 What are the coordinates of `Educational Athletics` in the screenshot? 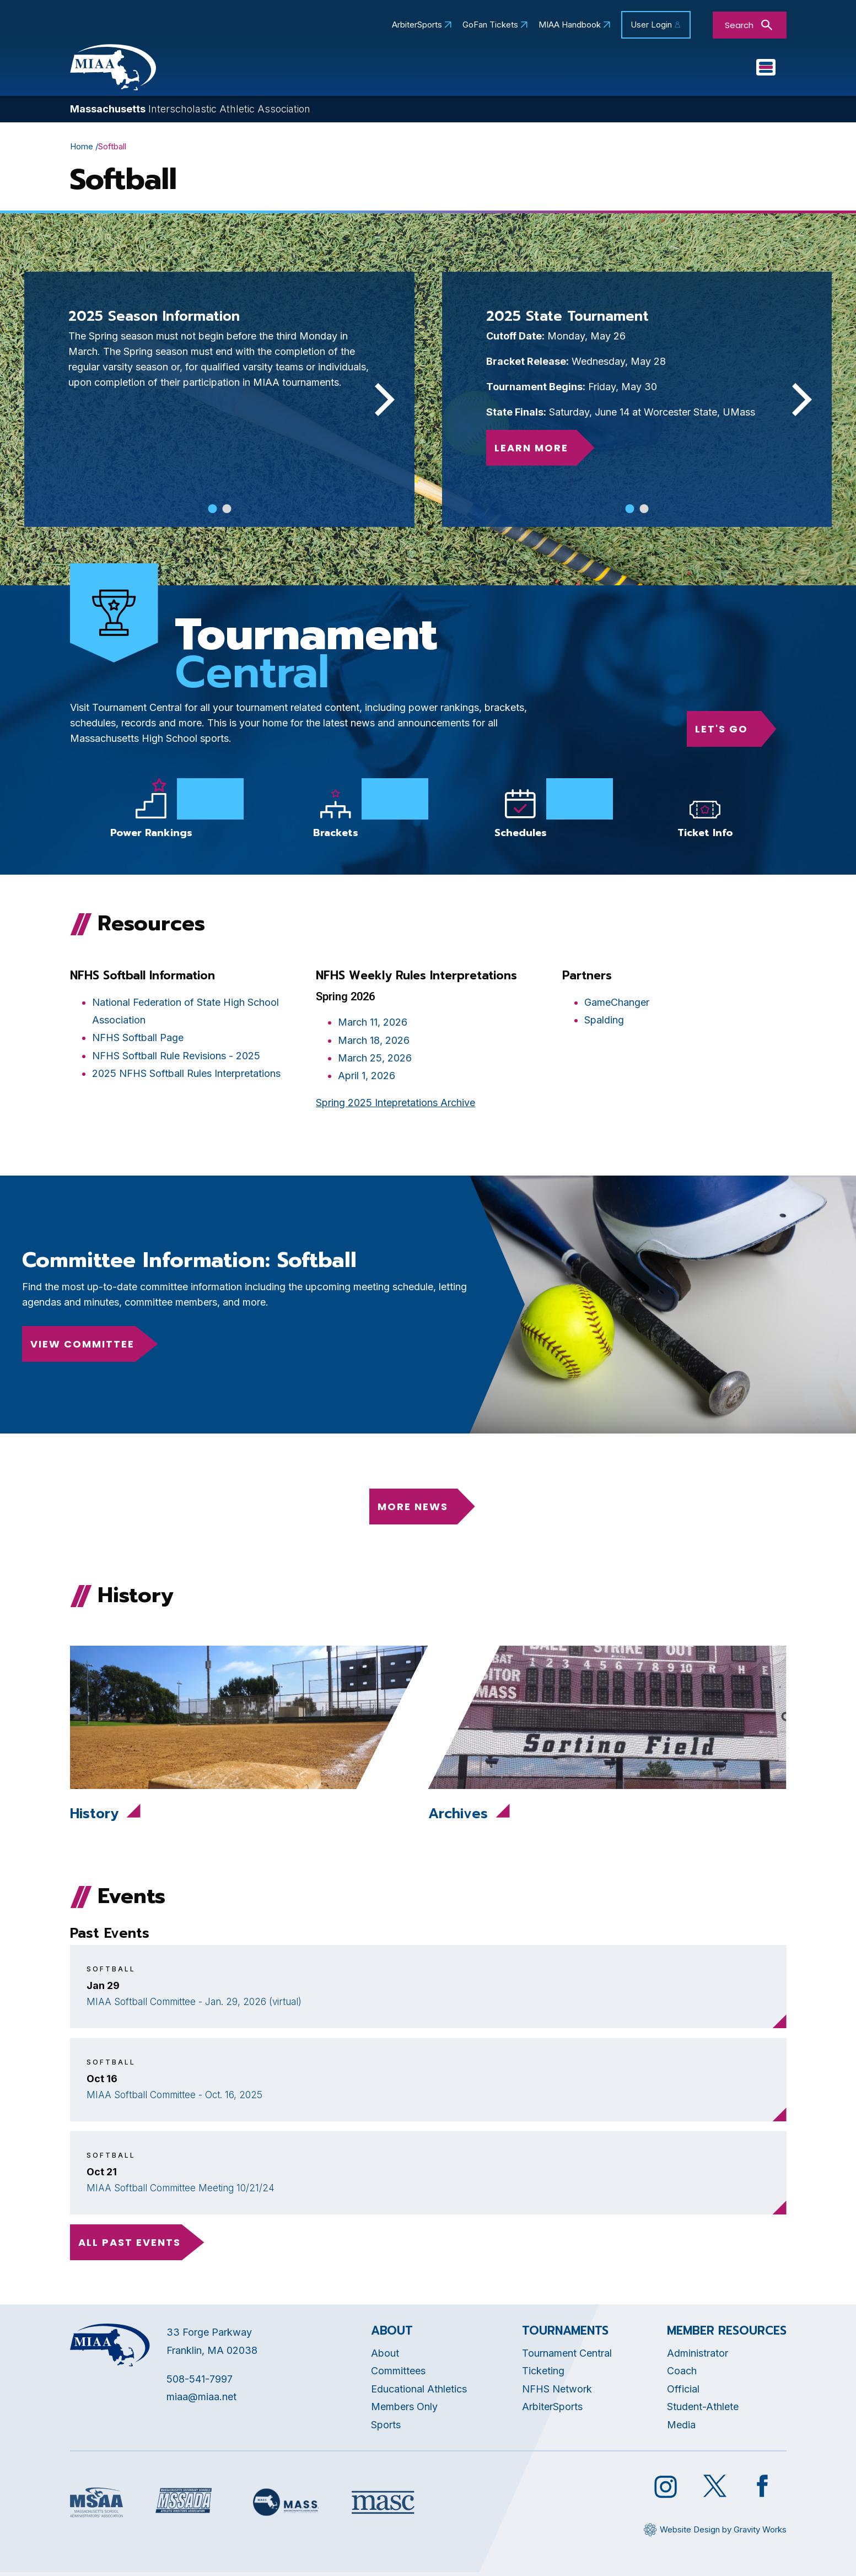 It's located at (394, 69).